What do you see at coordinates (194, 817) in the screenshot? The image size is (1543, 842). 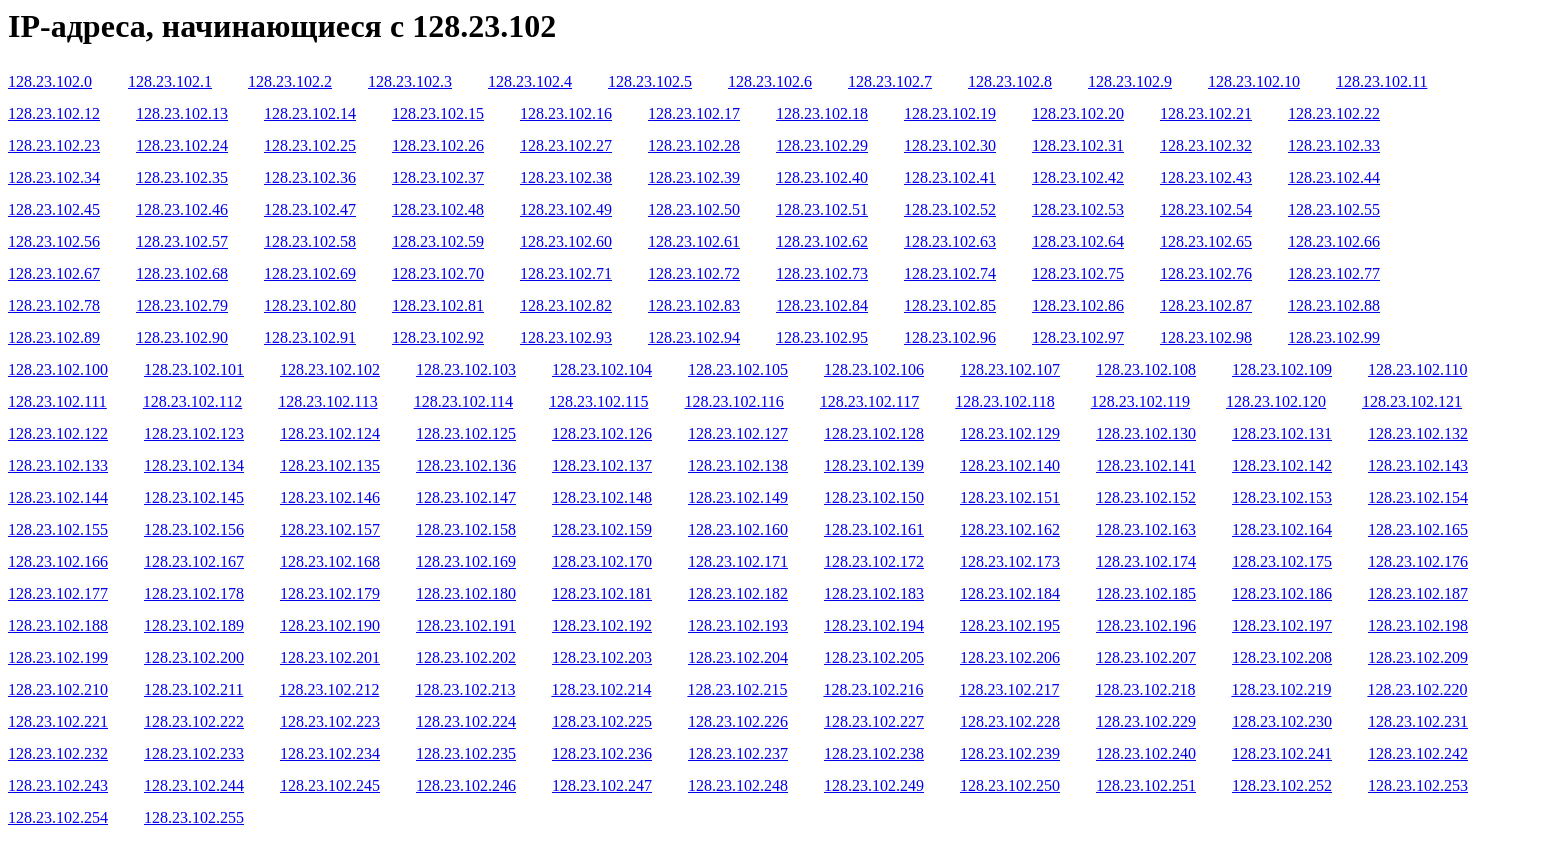 I see `128.23.102.255` at bounding box center [194, 817].